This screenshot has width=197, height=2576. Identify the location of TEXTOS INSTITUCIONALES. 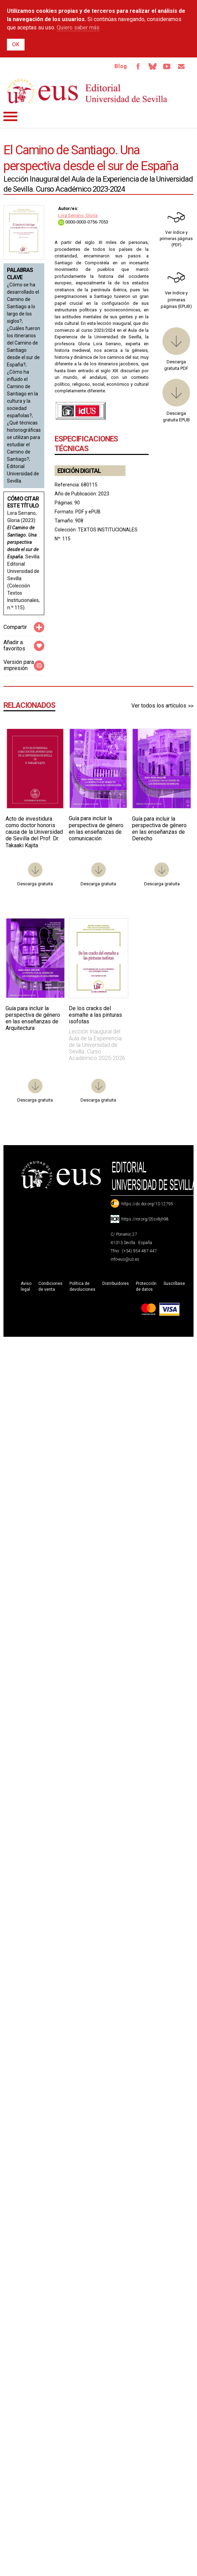
(108, 530).